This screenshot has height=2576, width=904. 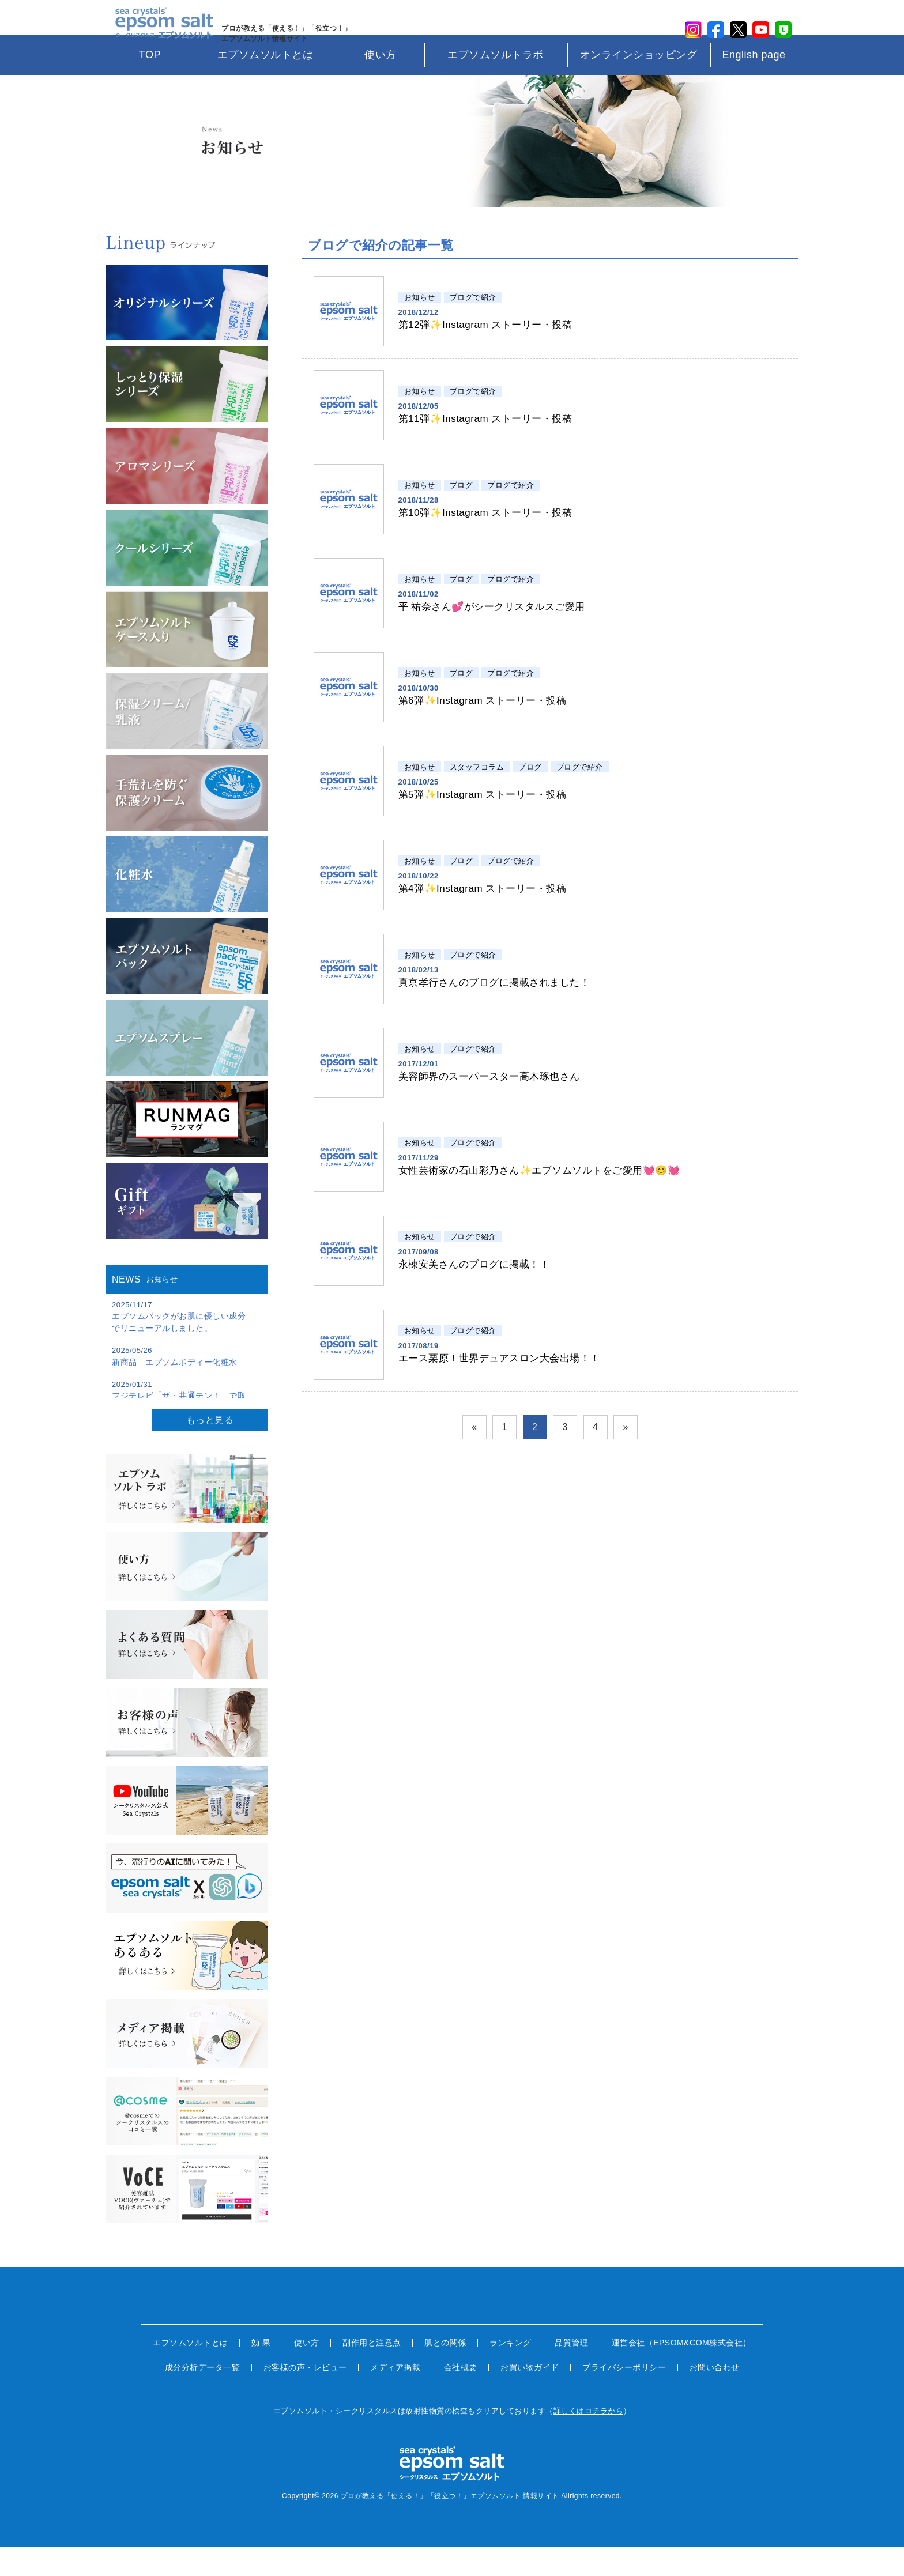 What do you see at coordinates (202, 2396) in the screenshot?
I see `成分分析データ一覧` at bounding box center [202, 2396].